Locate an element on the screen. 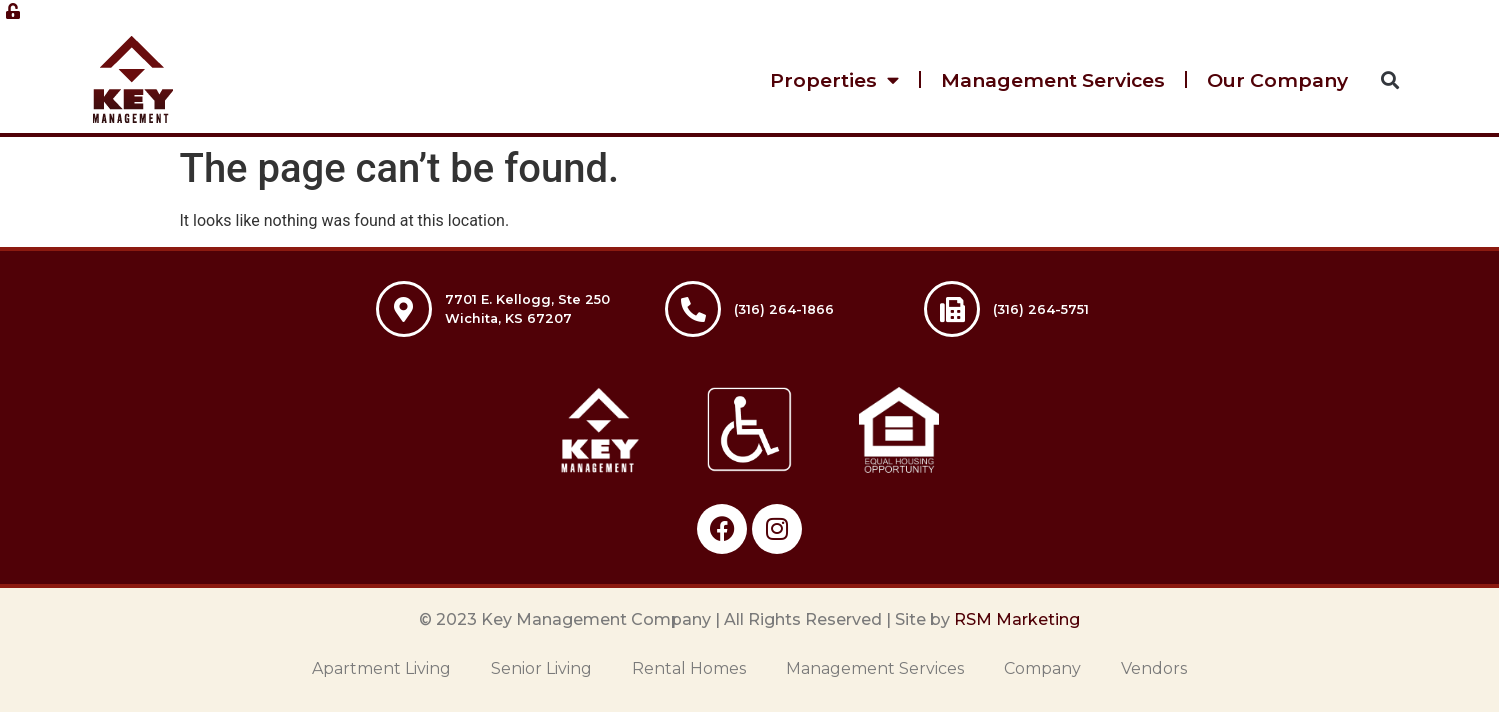 This screenshot has width=1499, height=720. Vendors is located at coordinates (1154, 668).